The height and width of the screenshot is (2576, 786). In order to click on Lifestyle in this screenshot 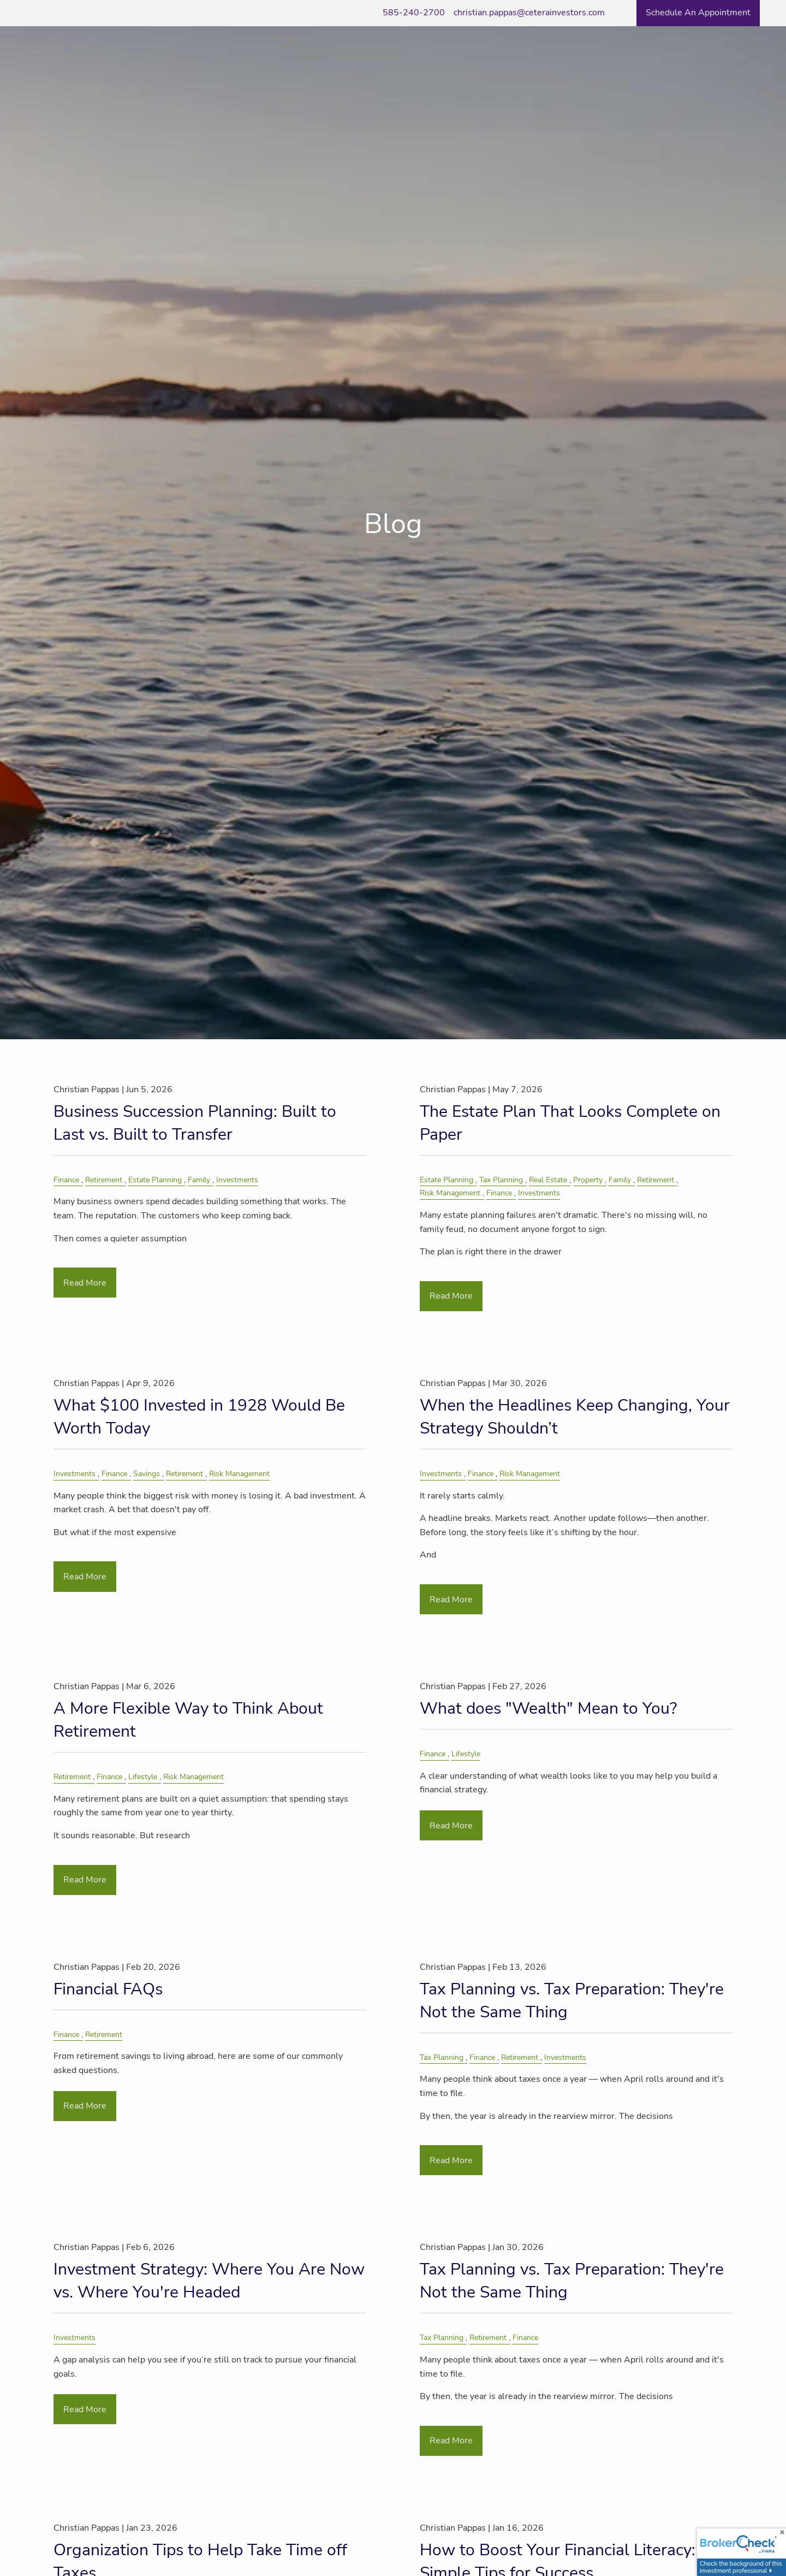, I will do `click(142, 1776)`.